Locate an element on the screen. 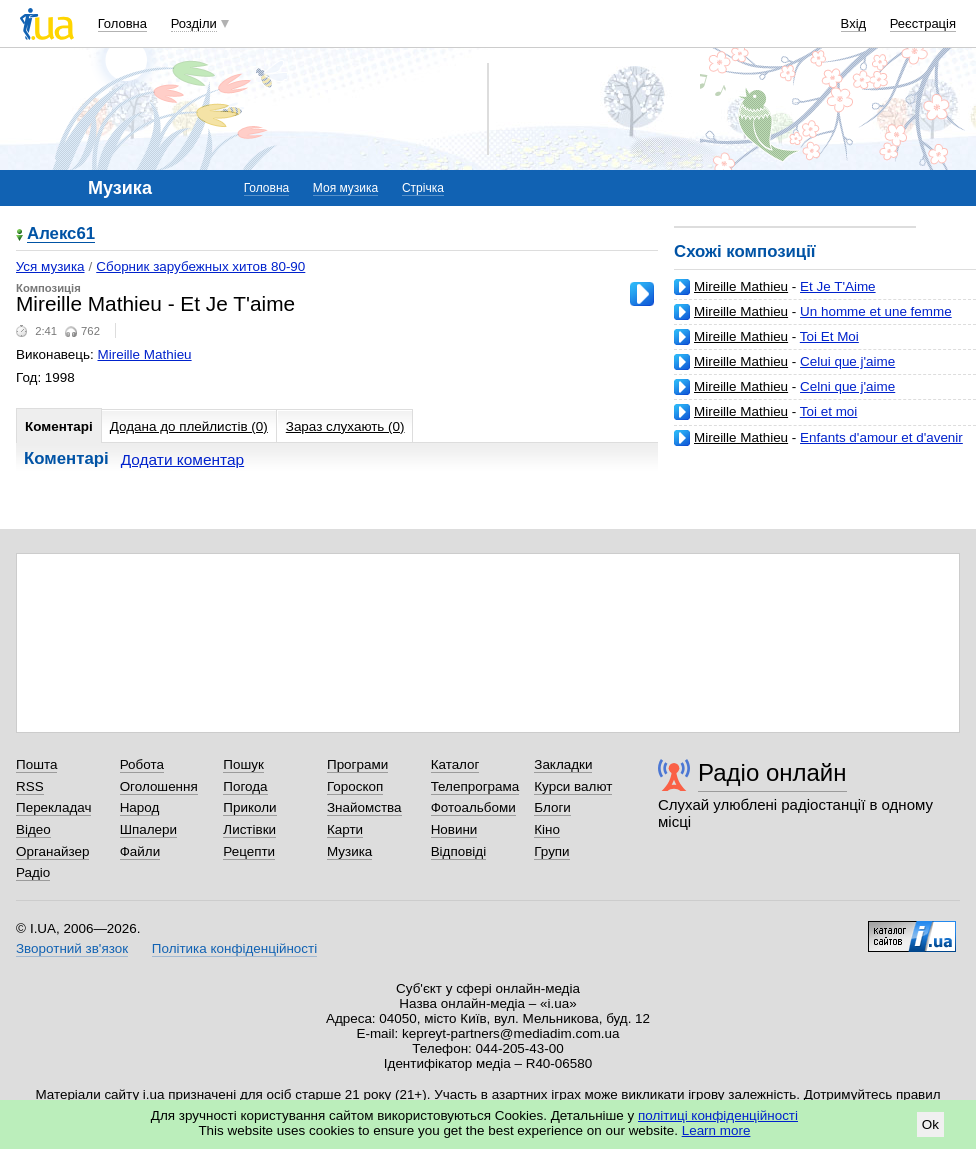 This screenshot has height=1149, width=976. Відео is located at coordinates (33, 829).